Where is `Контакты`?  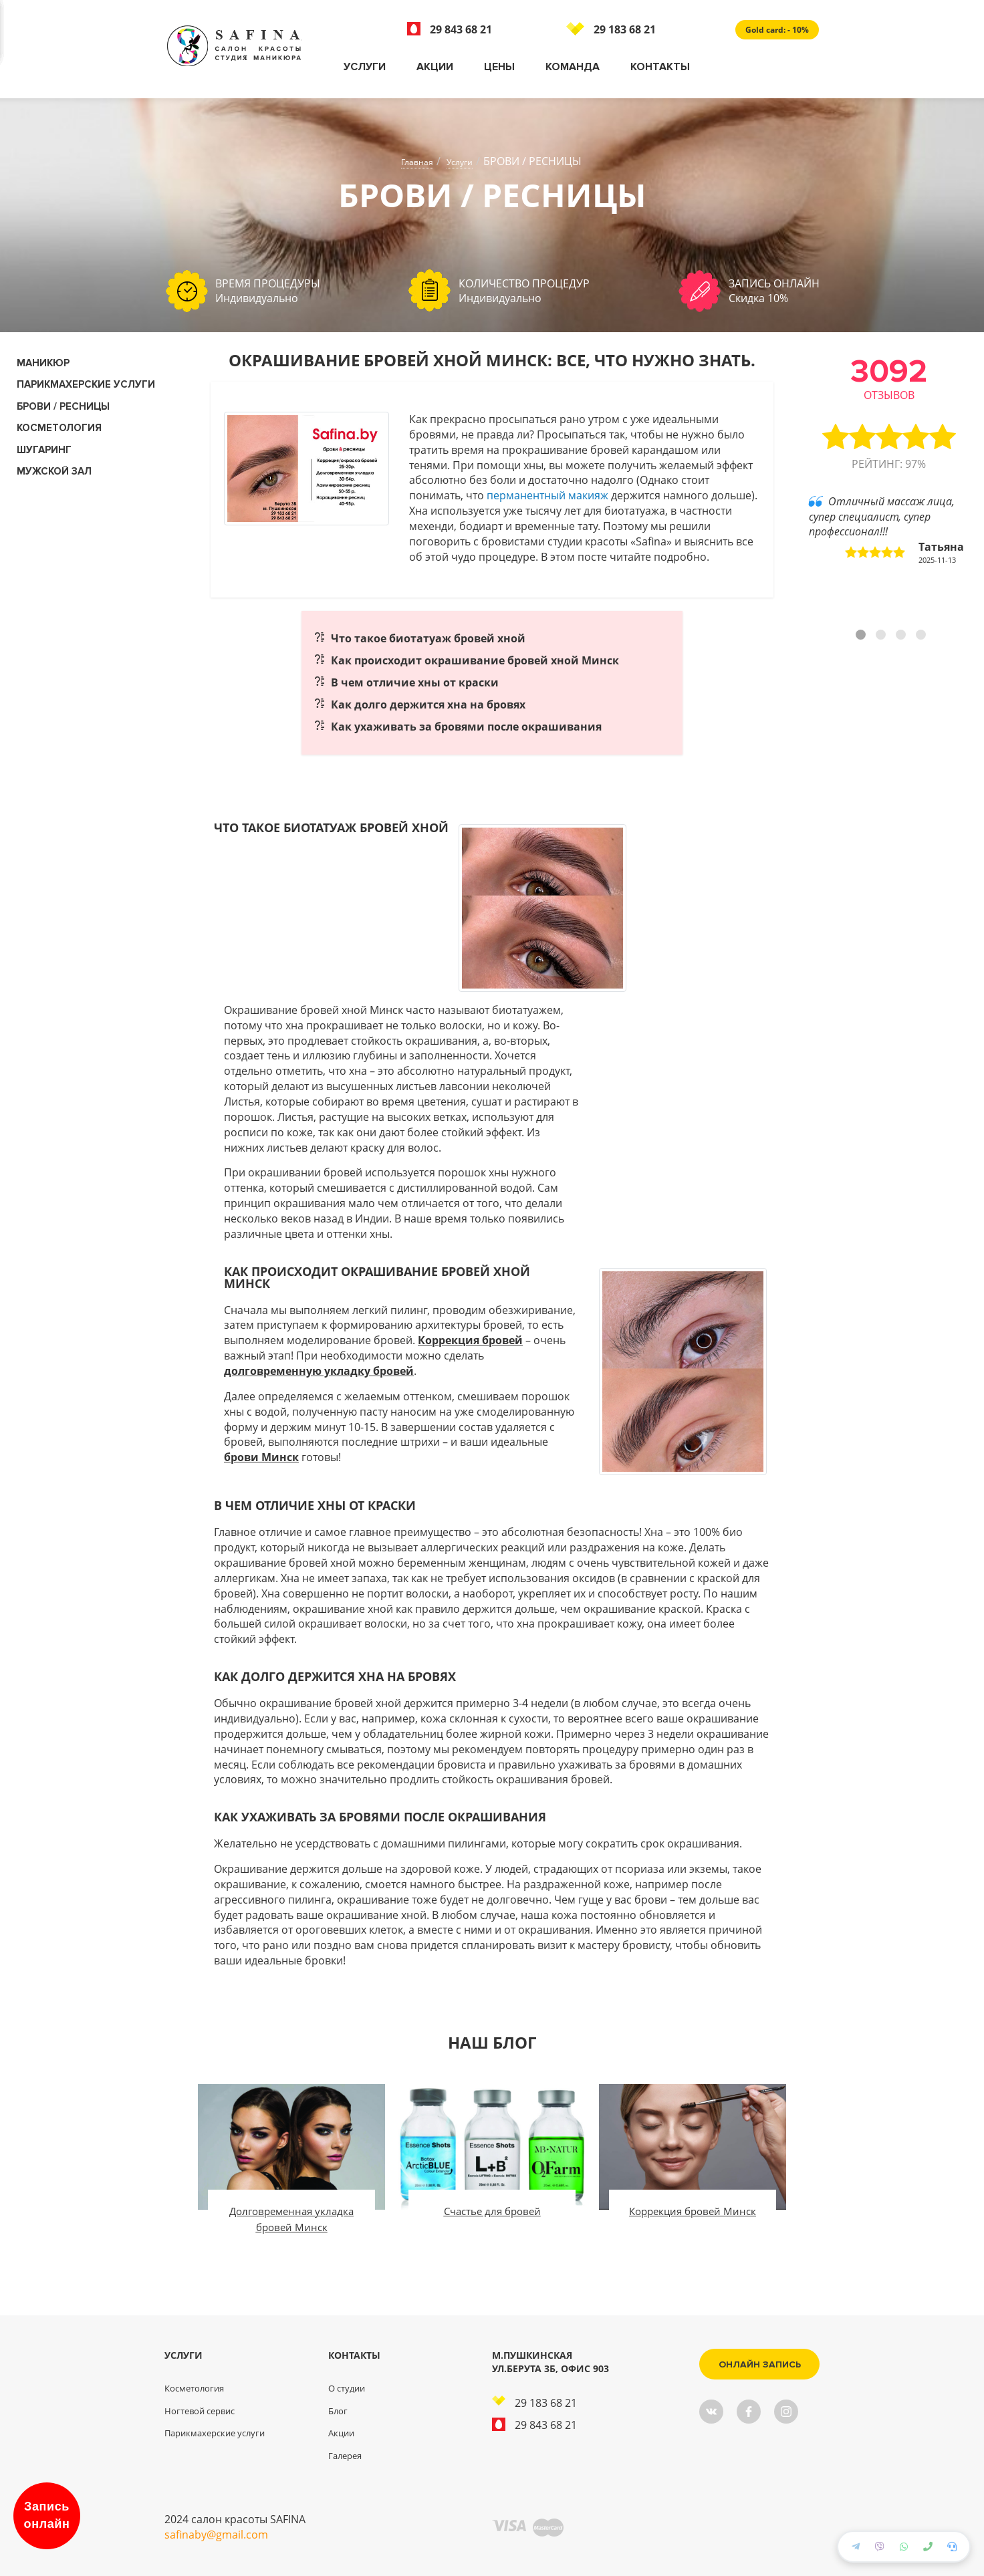 Контакты is located at coordinates (660, 67).